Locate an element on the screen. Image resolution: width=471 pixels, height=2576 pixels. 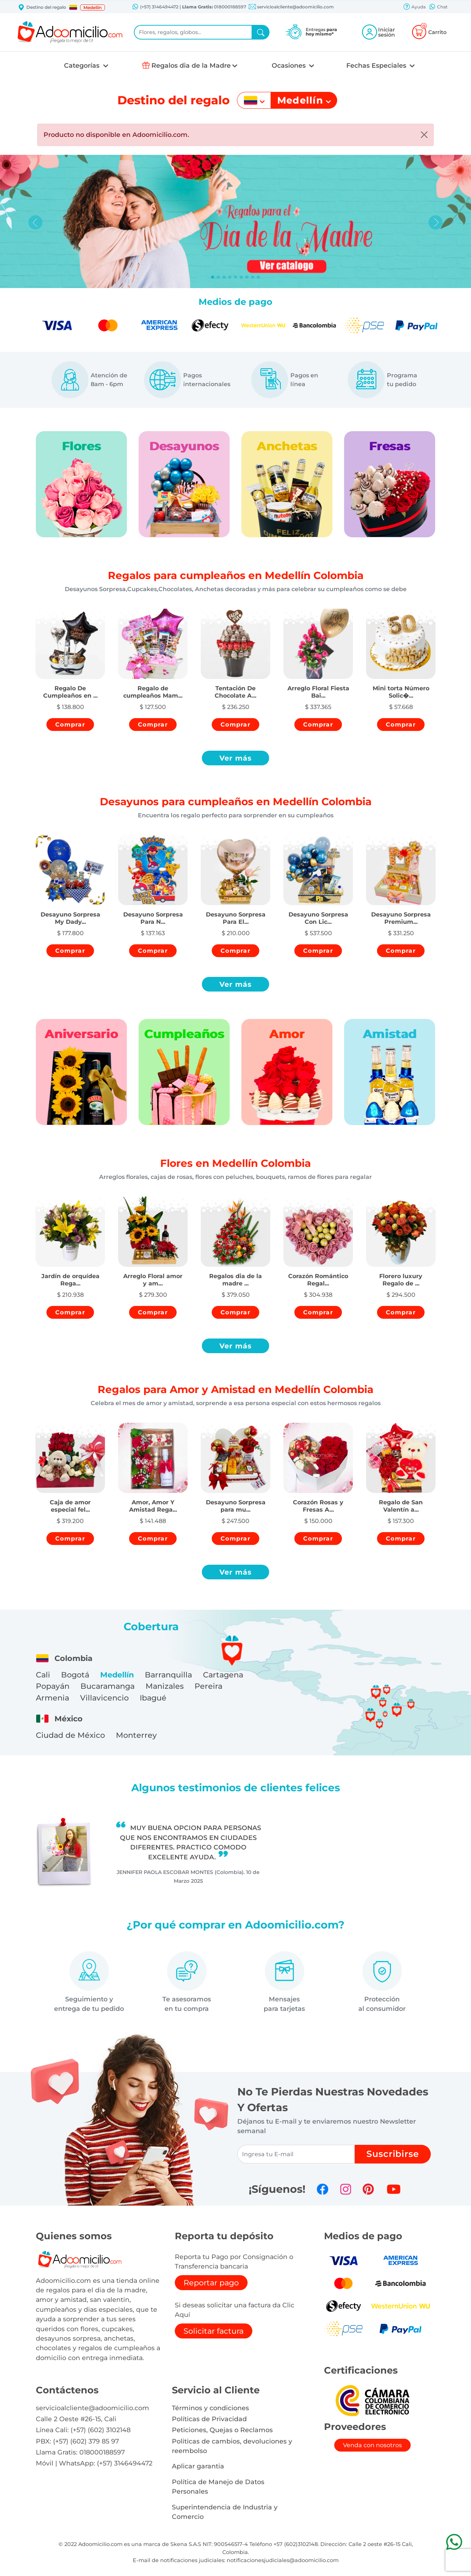
[Slide 3] is located at coordinates (230, 277).